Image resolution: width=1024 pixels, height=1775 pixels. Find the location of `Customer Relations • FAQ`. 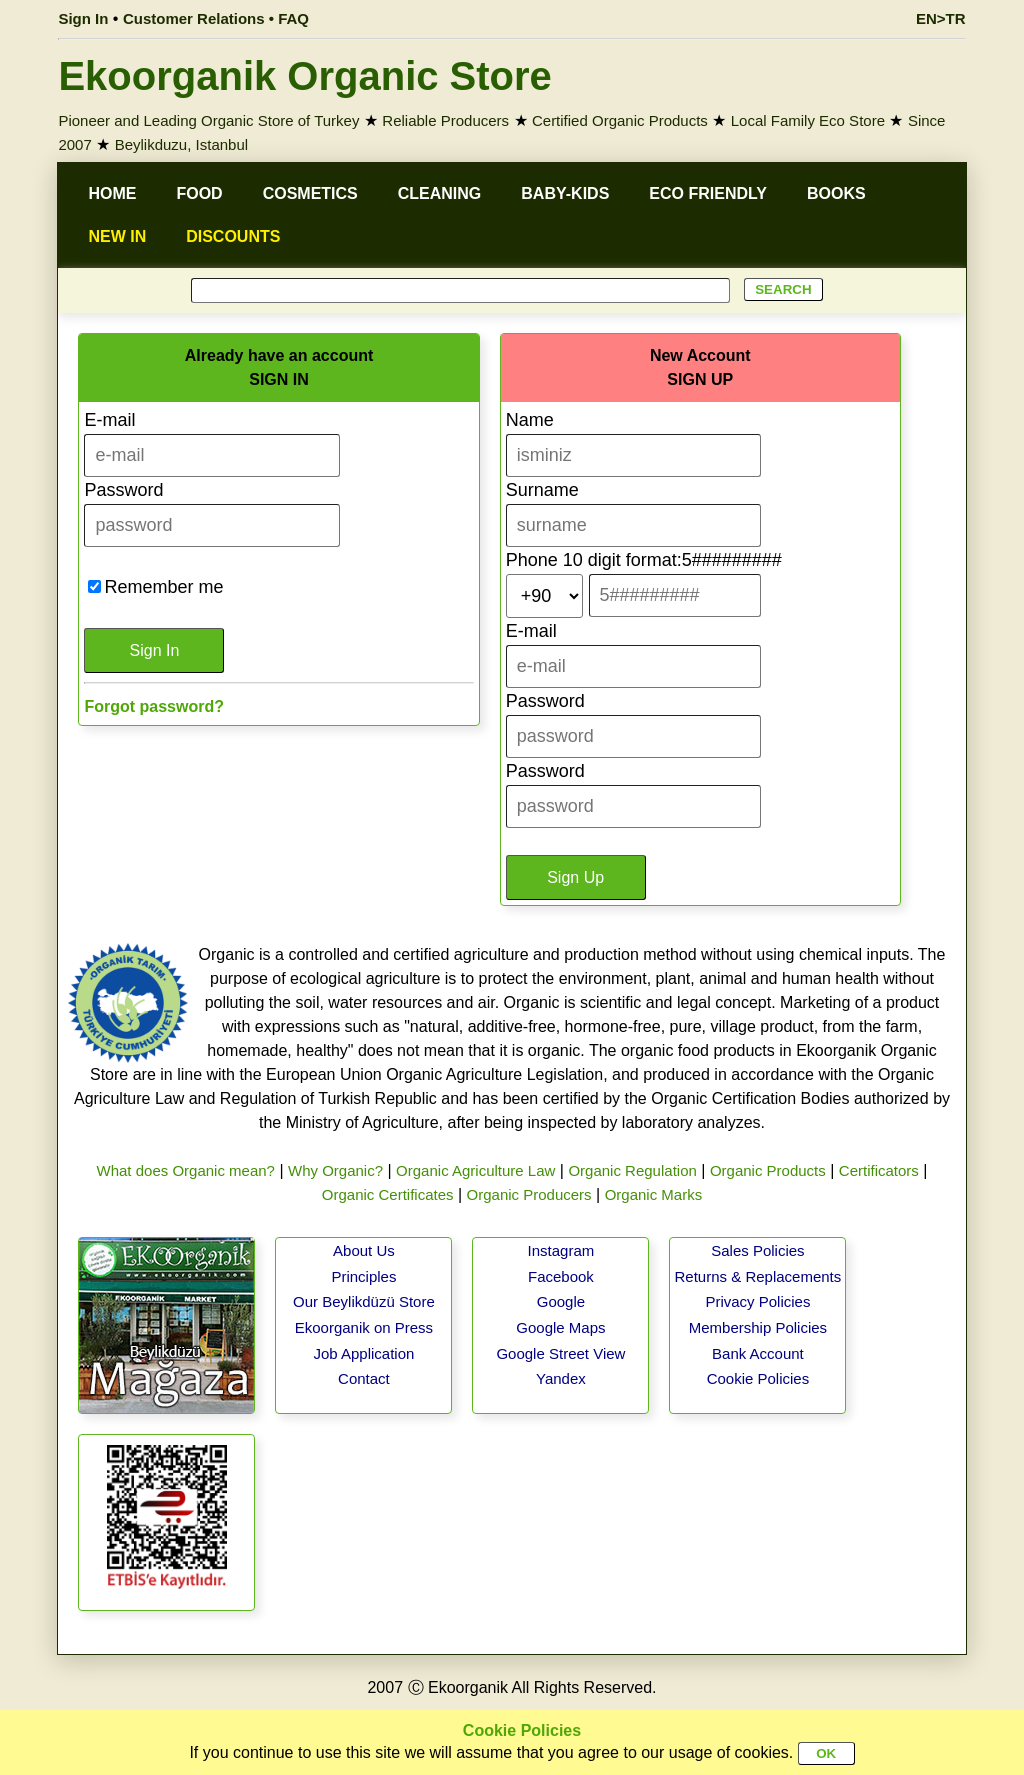

Customer Relations • FAQ is located at coordinates (216, 18).